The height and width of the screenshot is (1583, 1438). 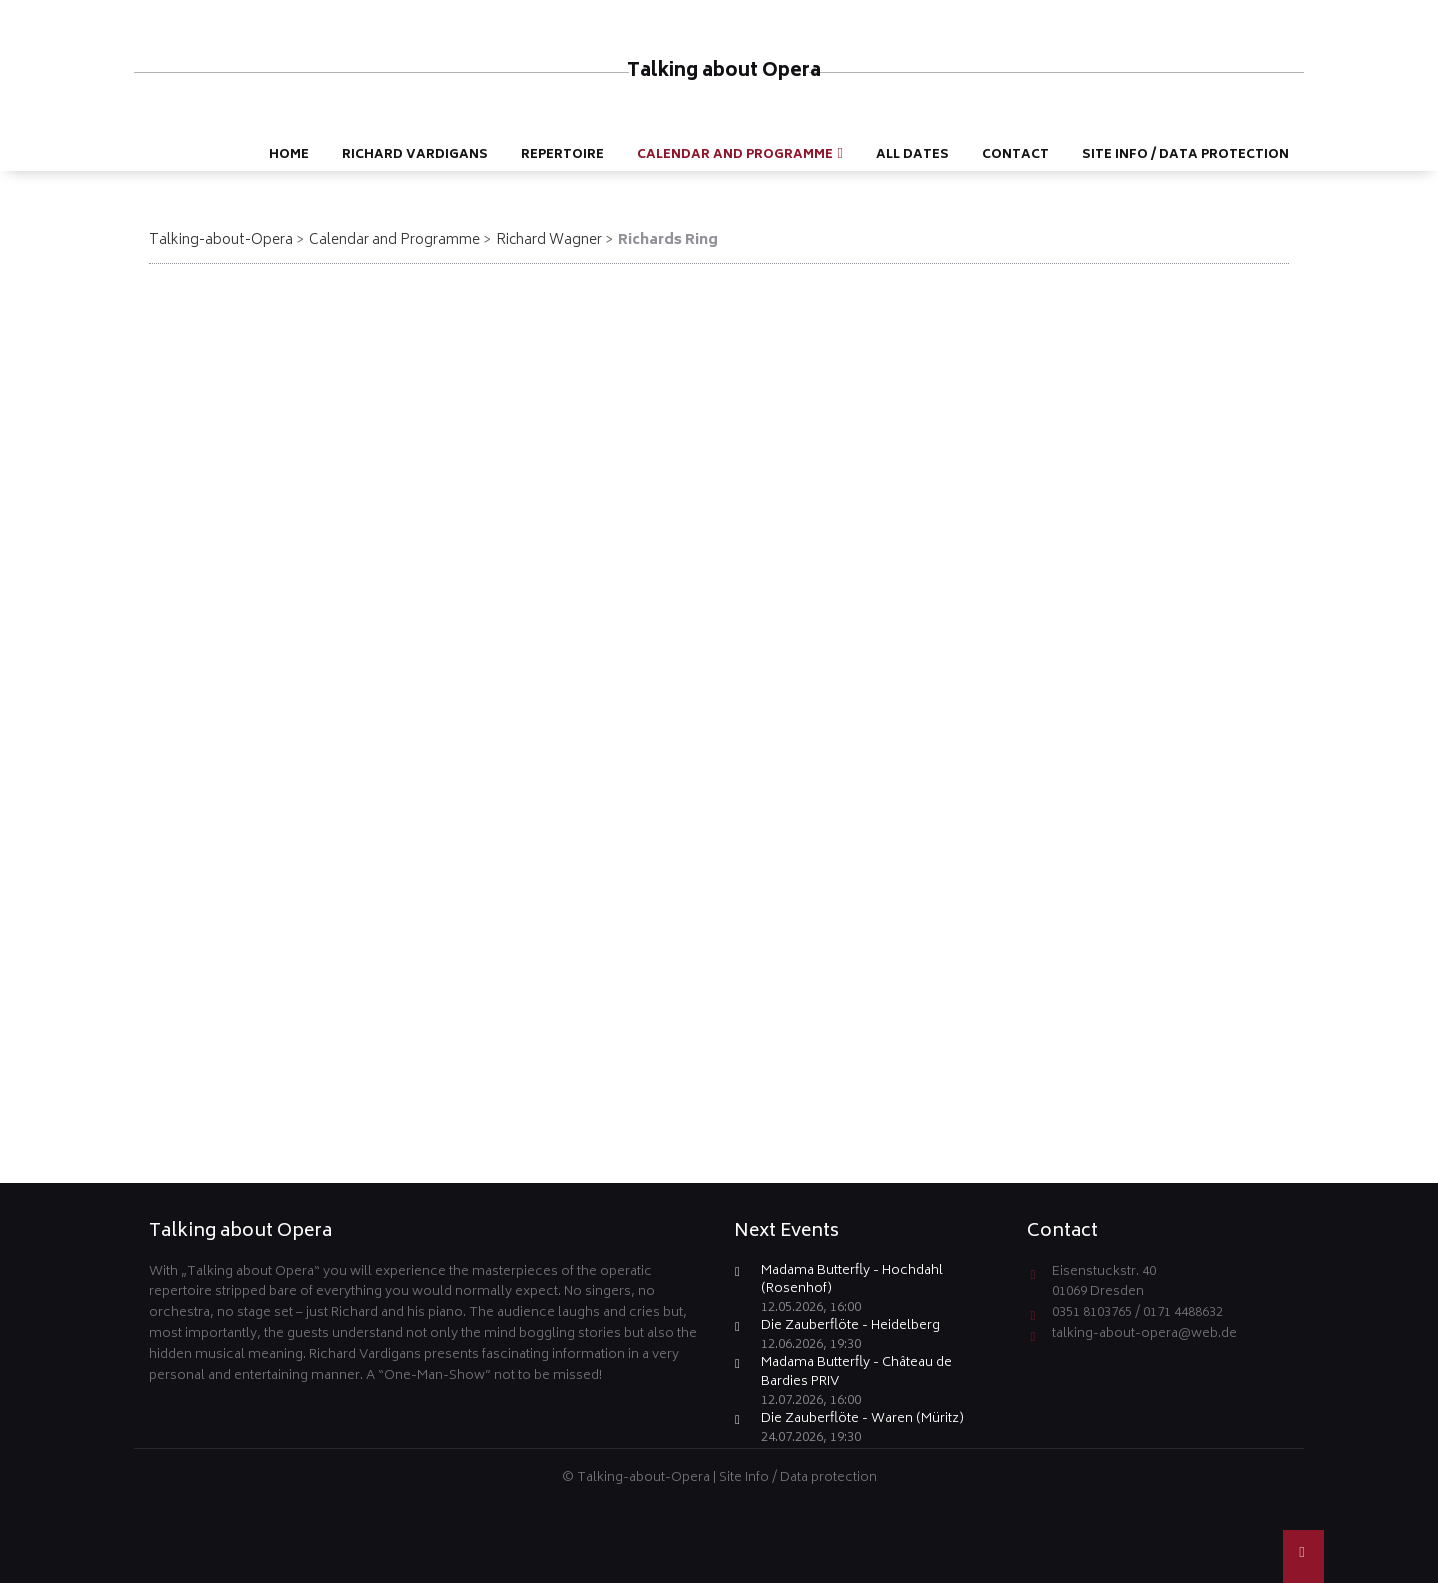 I want to click on All dates [menuitem], so click(x=912, y=155).